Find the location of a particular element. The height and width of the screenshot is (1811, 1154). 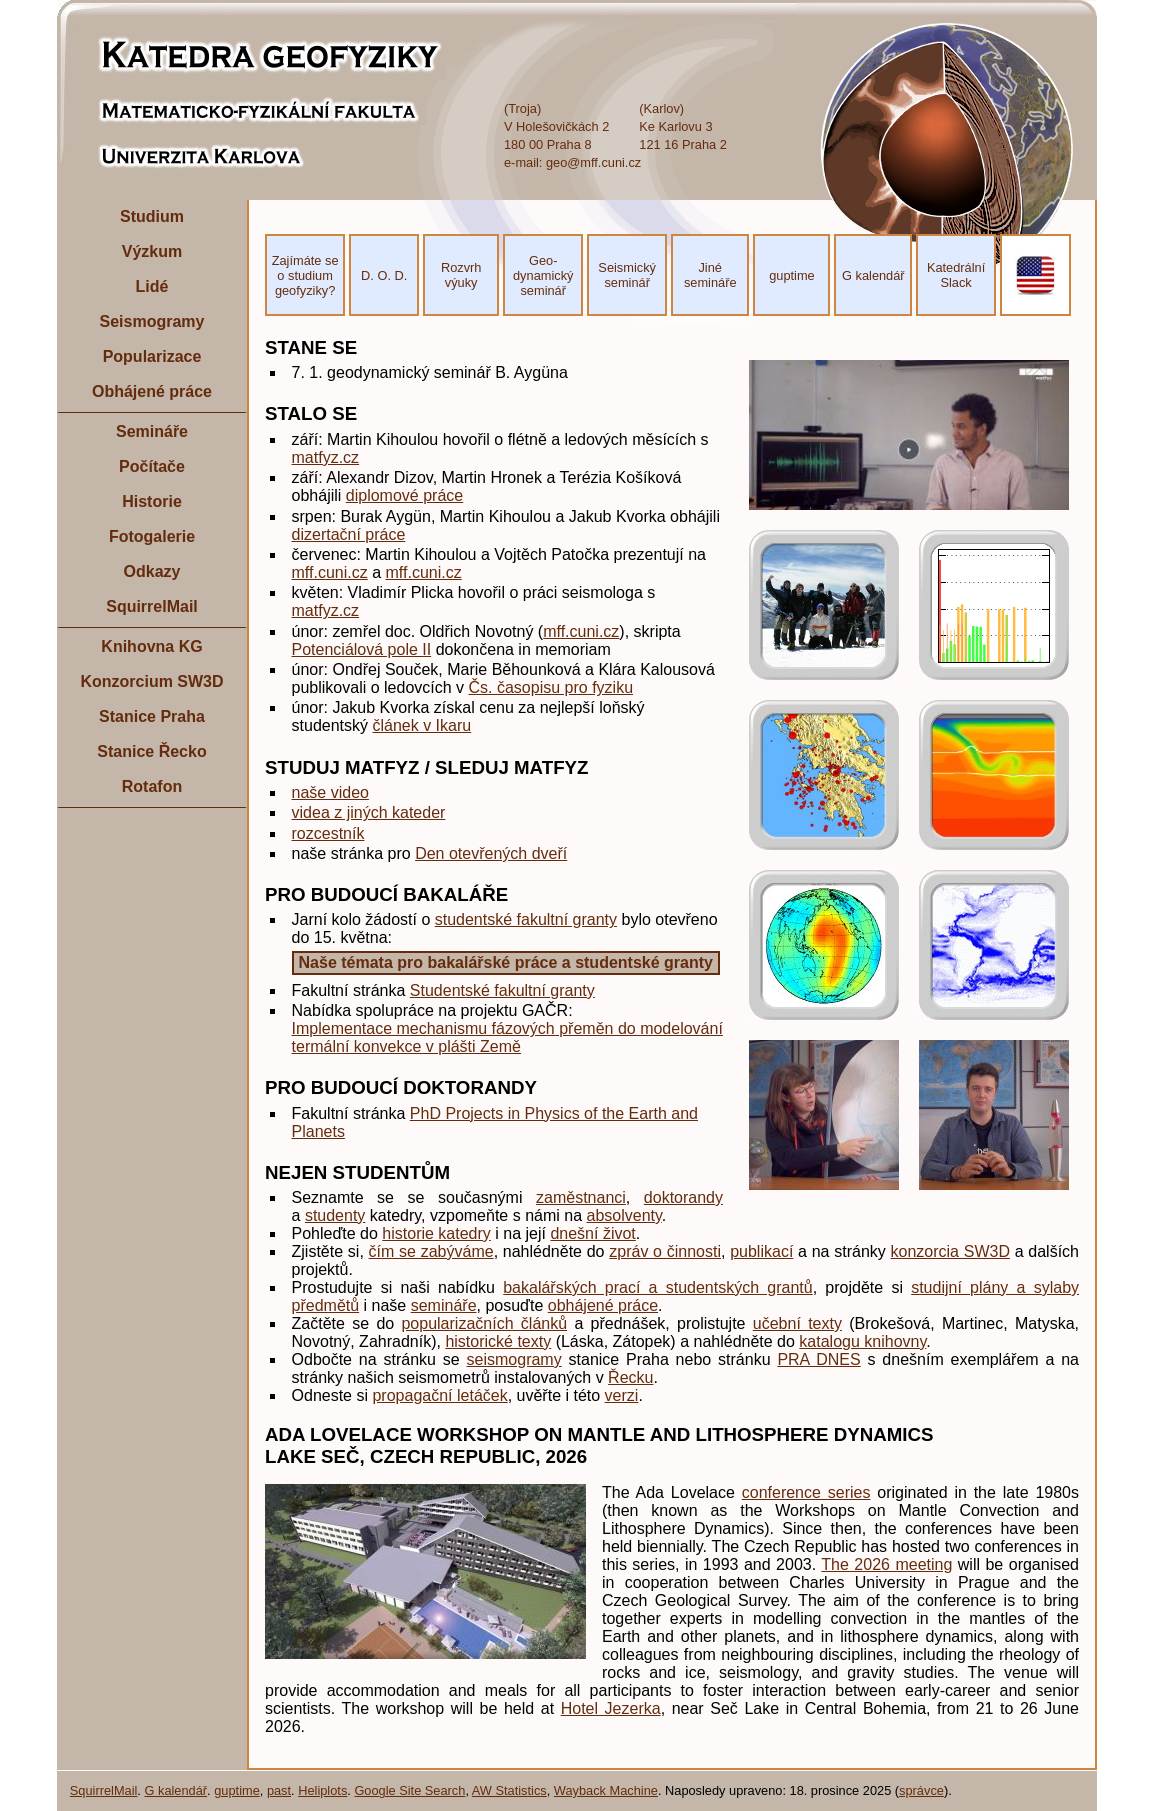

Seismogramy is located at coordinates (152, 321).